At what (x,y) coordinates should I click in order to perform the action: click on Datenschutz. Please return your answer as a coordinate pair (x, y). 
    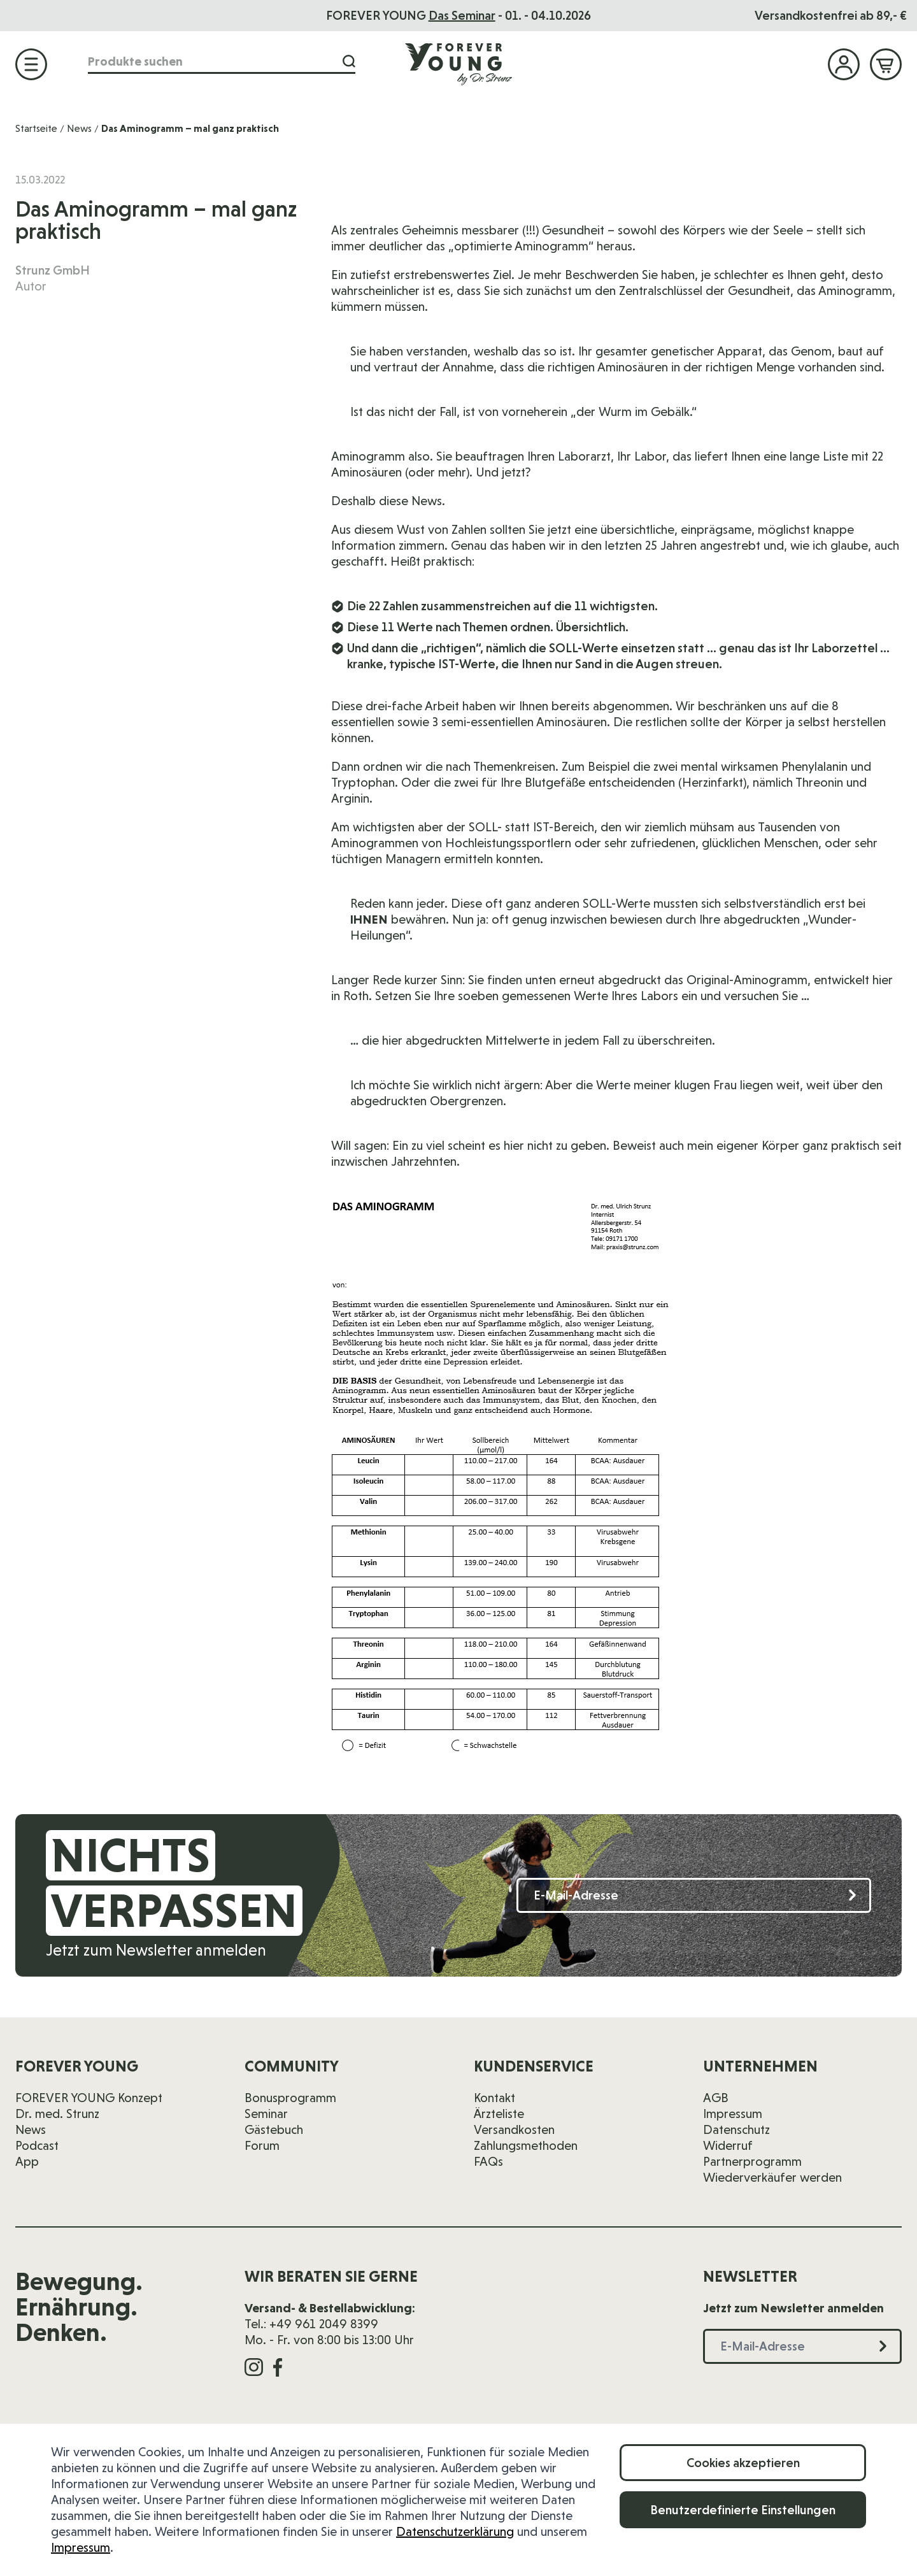
    Looking at the image, I should click on (736, 2129).